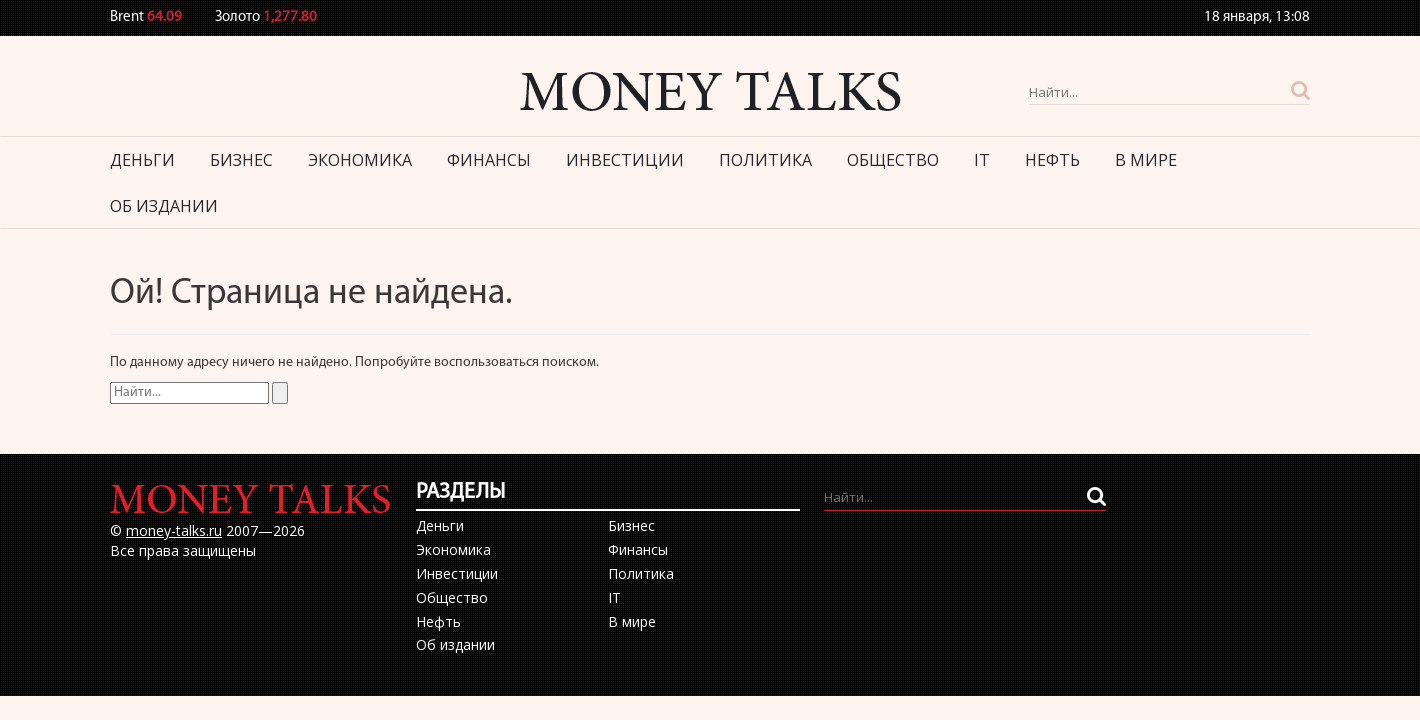 The height and width of the screenshot is (720, 1420). I want to click on Политика, so click(765, 160).